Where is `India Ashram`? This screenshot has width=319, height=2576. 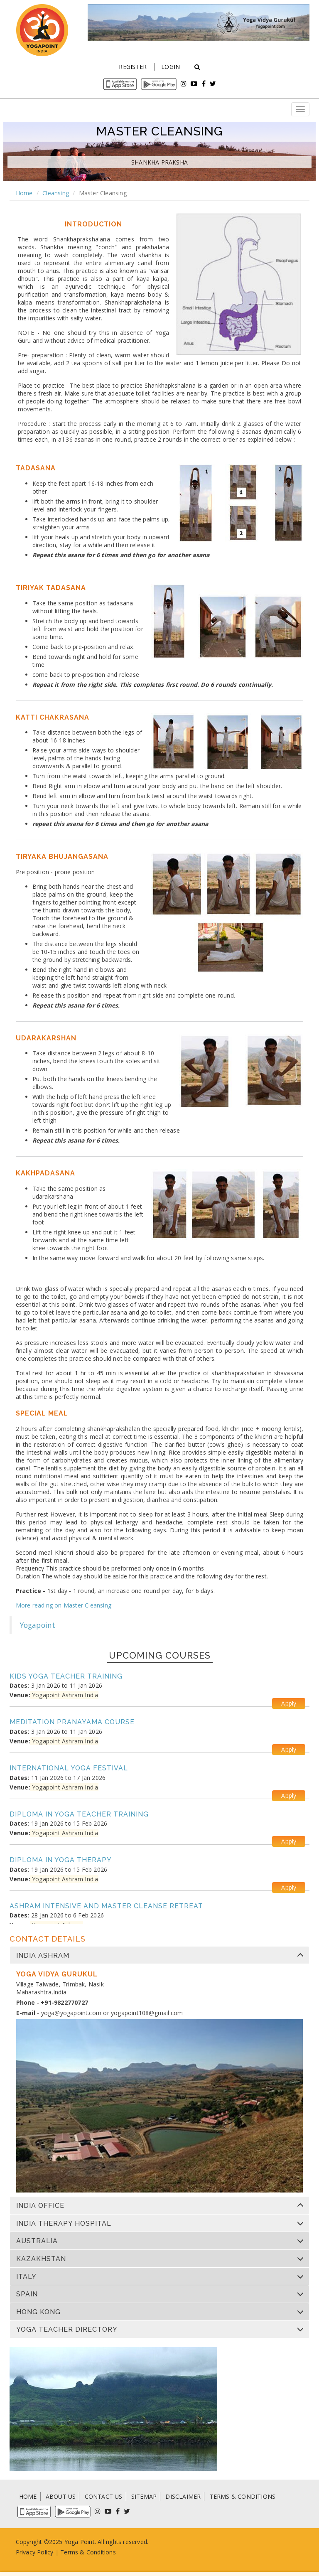 India Ashram is located at coordinates (42, 1955).